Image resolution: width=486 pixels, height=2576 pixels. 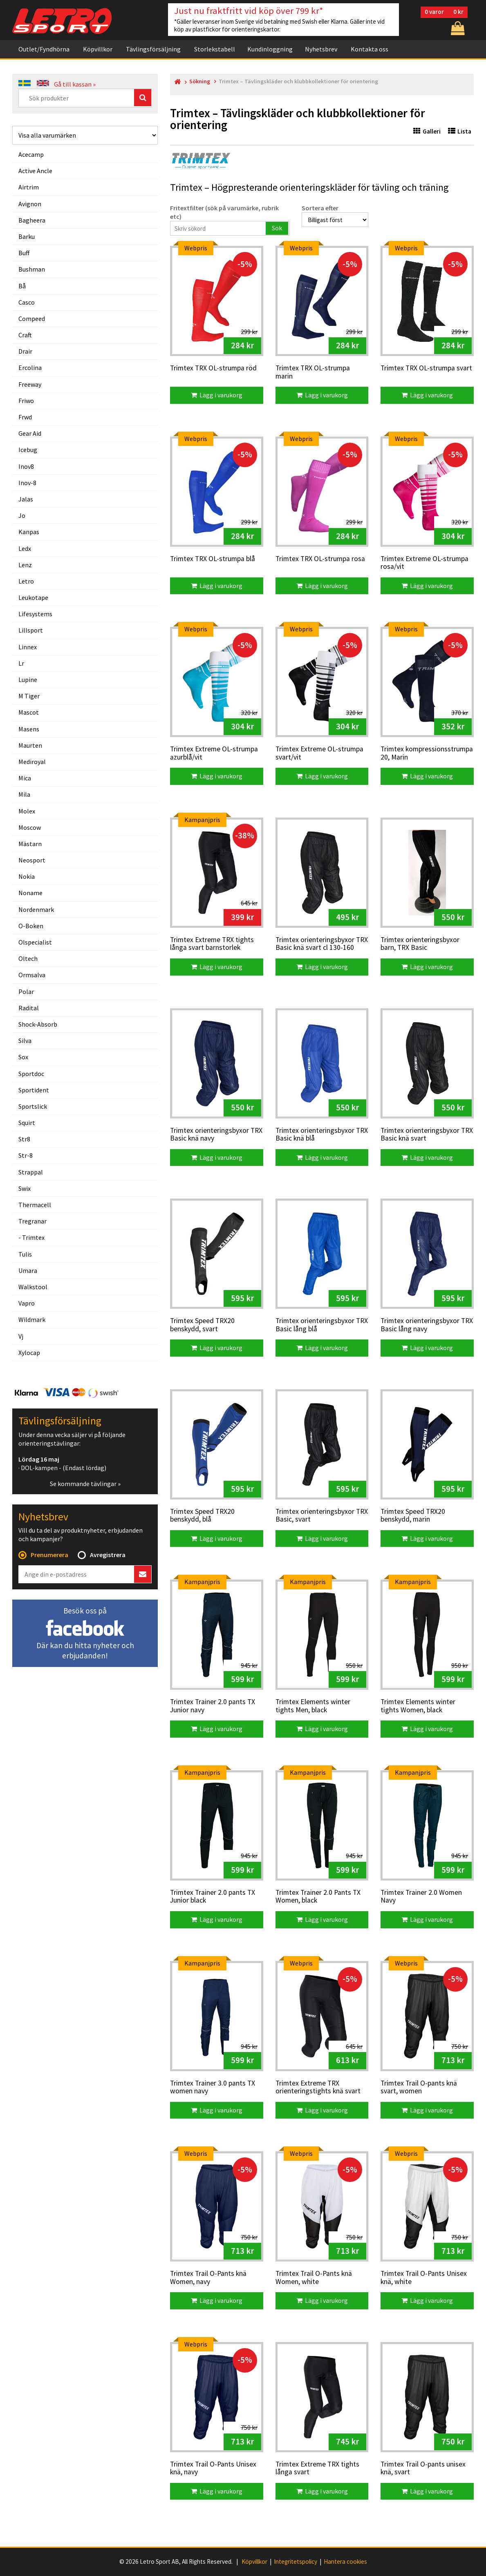 I want to click on oltech, so click(x=28, y=958).